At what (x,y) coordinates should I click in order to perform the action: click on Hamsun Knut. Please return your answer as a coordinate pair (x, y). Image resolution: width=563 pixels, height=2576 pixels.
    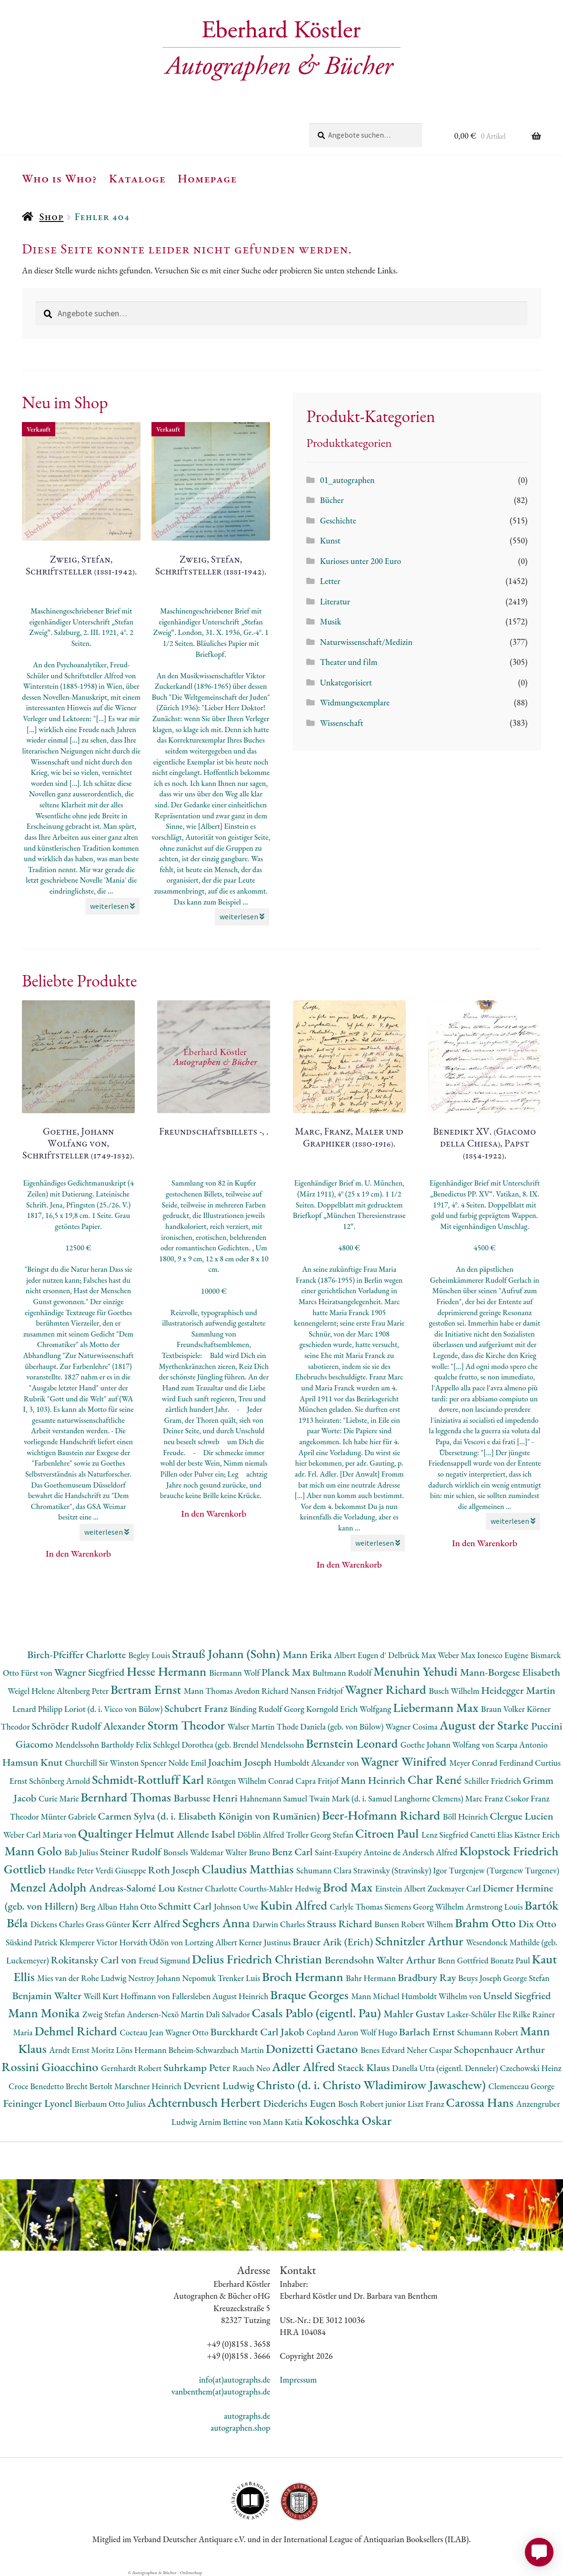
    Looking at the image, I should click on (33, 1762).